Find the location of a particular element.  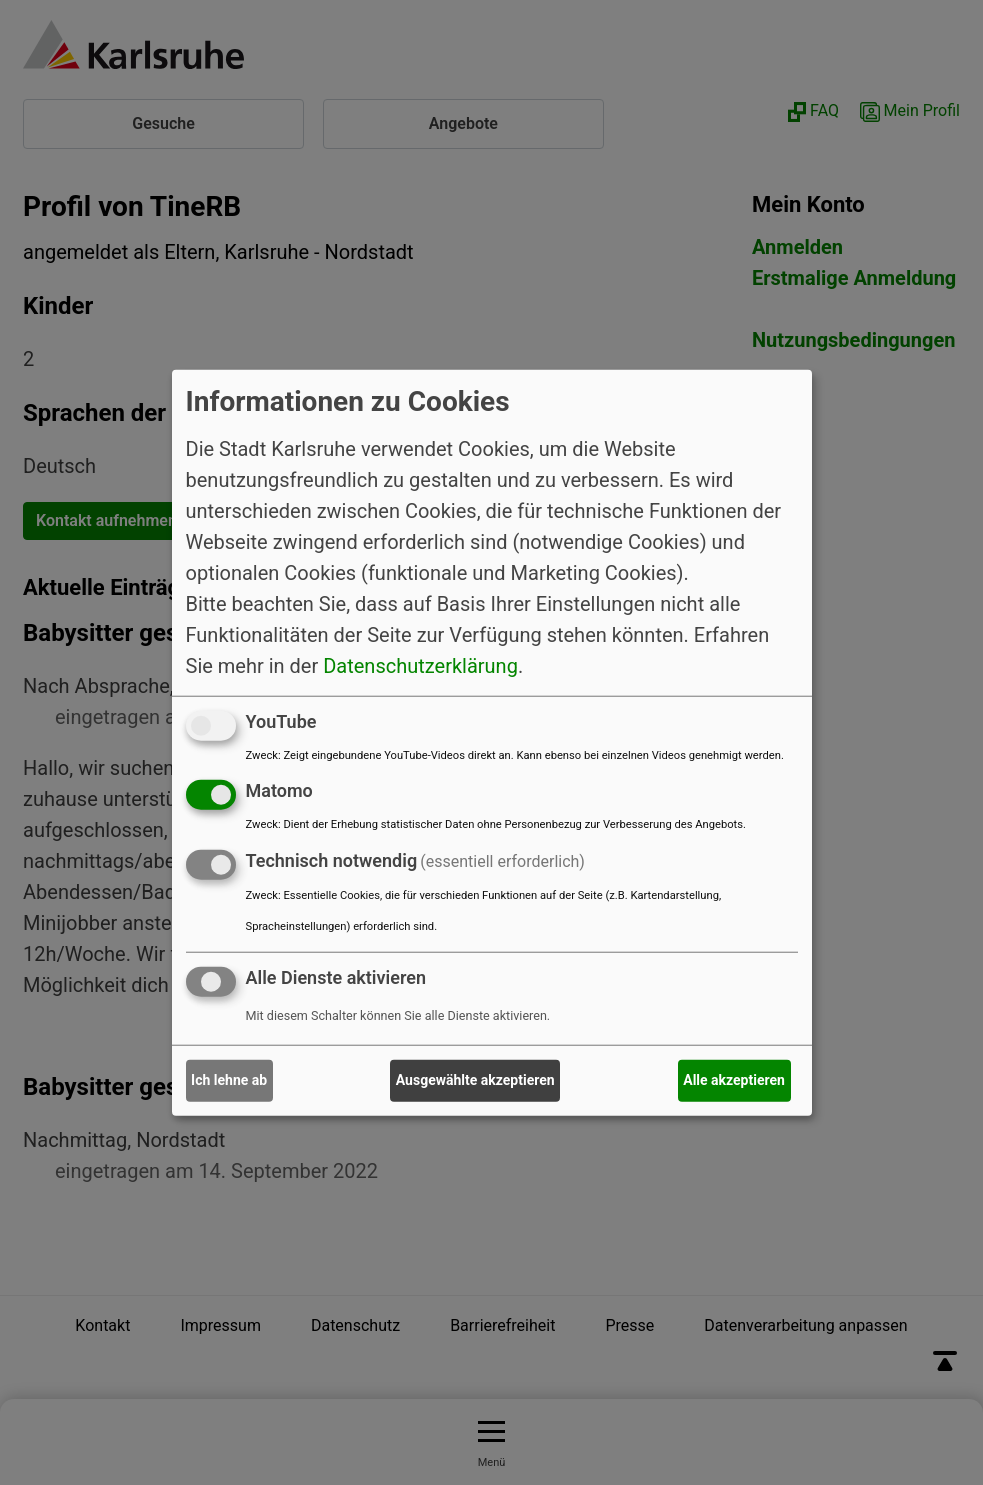

Ich lehne ab is located at coordinates (229, 1080).